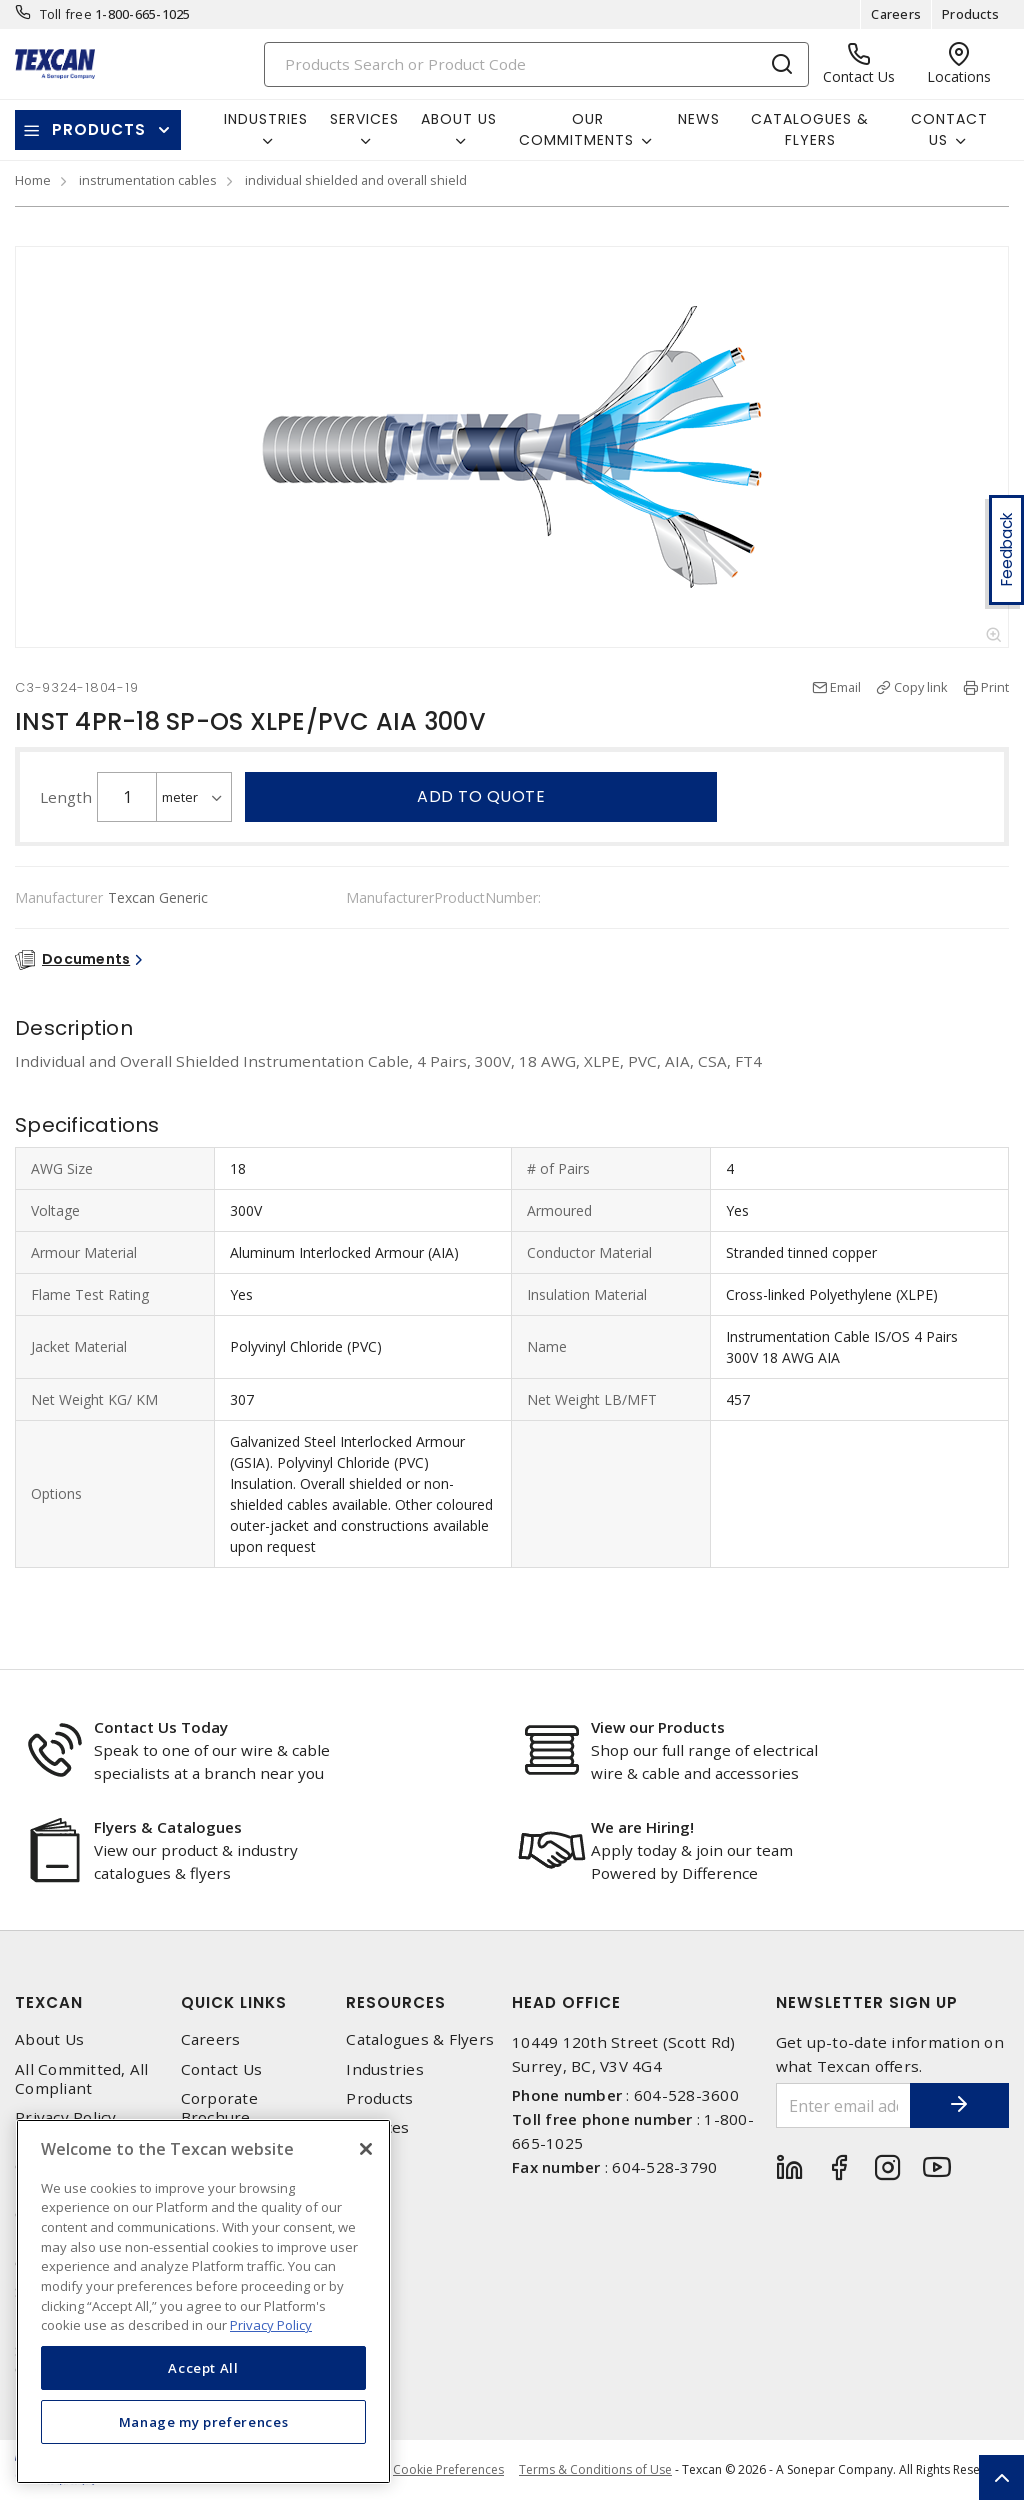 The image size is (1024, 2500). I want to click on instrumentation cables, so click(148, 180).